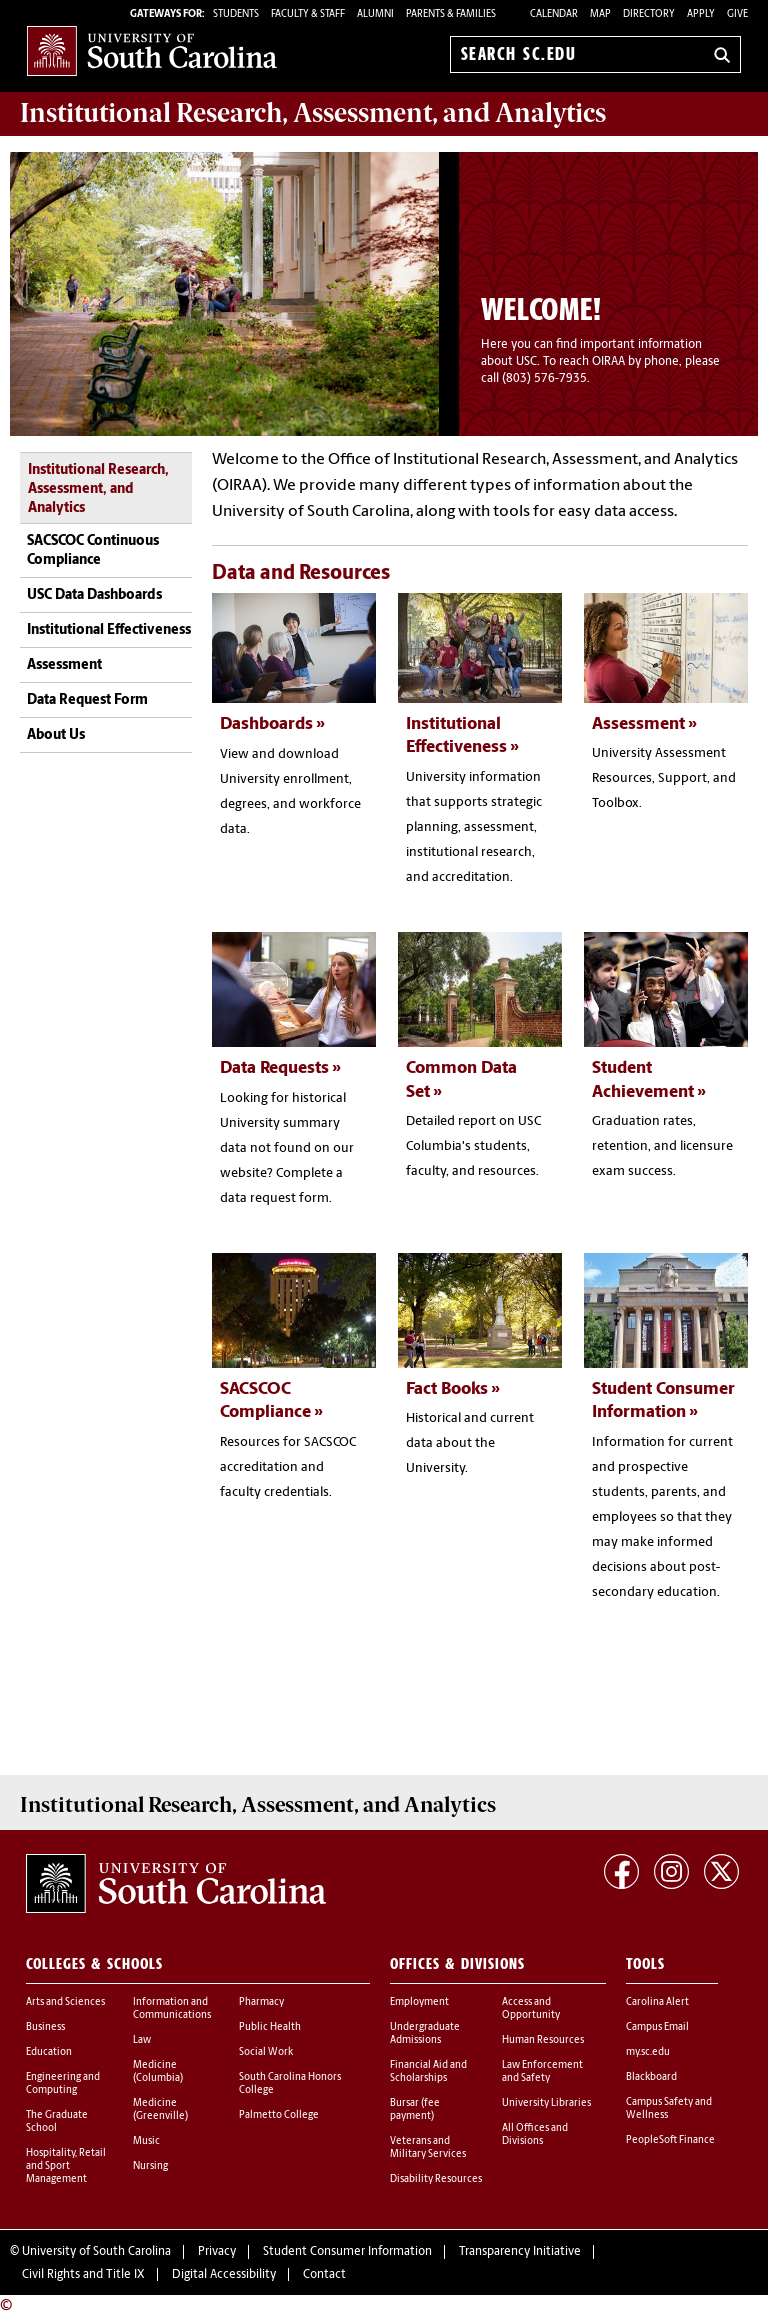 Image resolution: width=768 pixels, height=2318 pixels. What do you see at coordinates (65, 2002) in the screenshot?
I see `Arts and Sciences` at bounding box center [65, 2002].